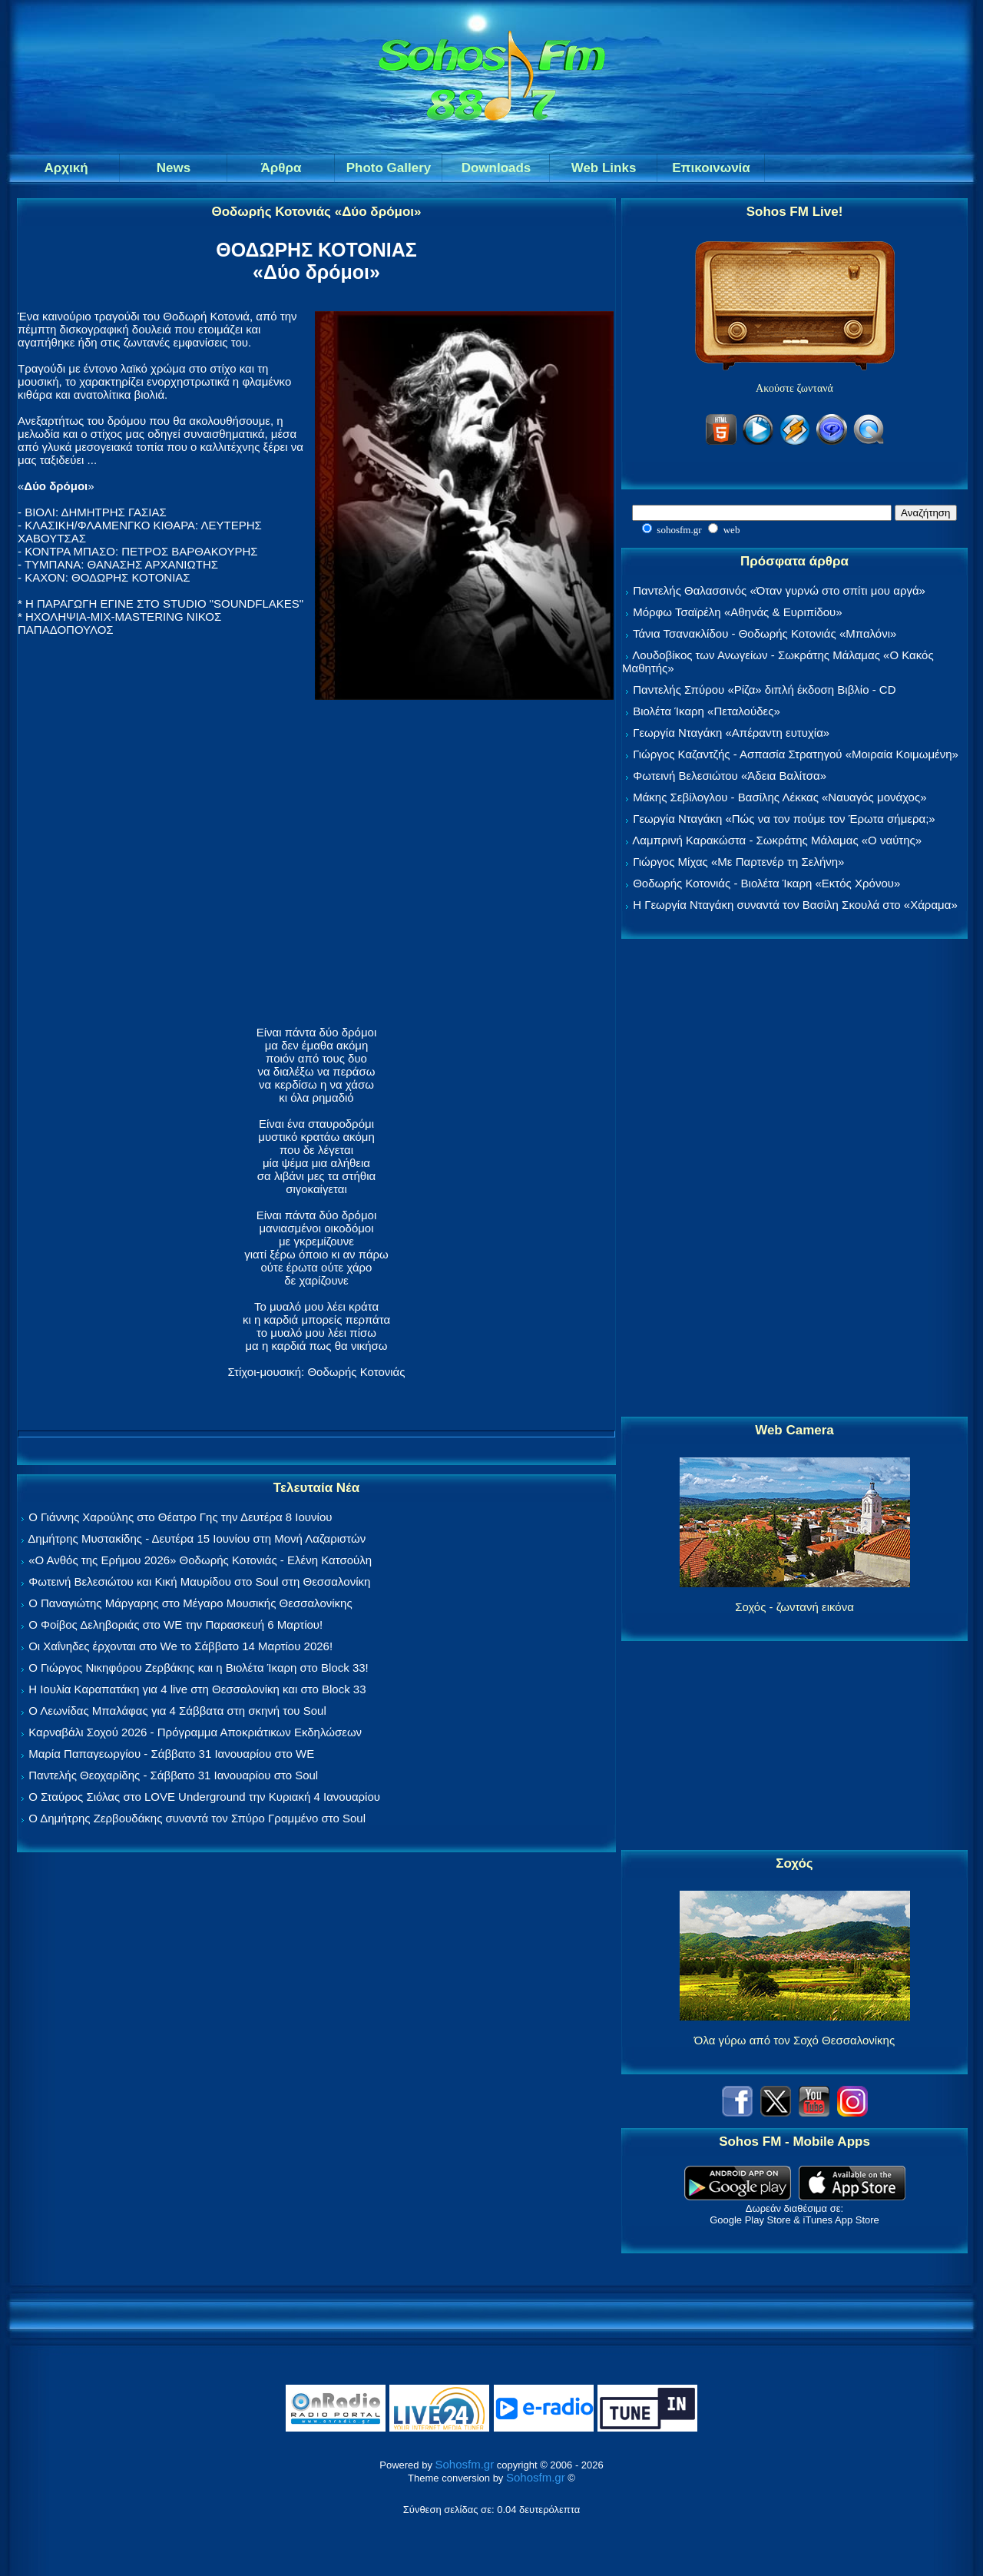 Image resolution: width=983 pixels, height=2576 pixels. Describe the element at coordinates (764, 689) in the screenshot. I see `Παντελής Σπύρου «Ρίζα» διπλή έκδοση Βιβλίο - CD` at that location.